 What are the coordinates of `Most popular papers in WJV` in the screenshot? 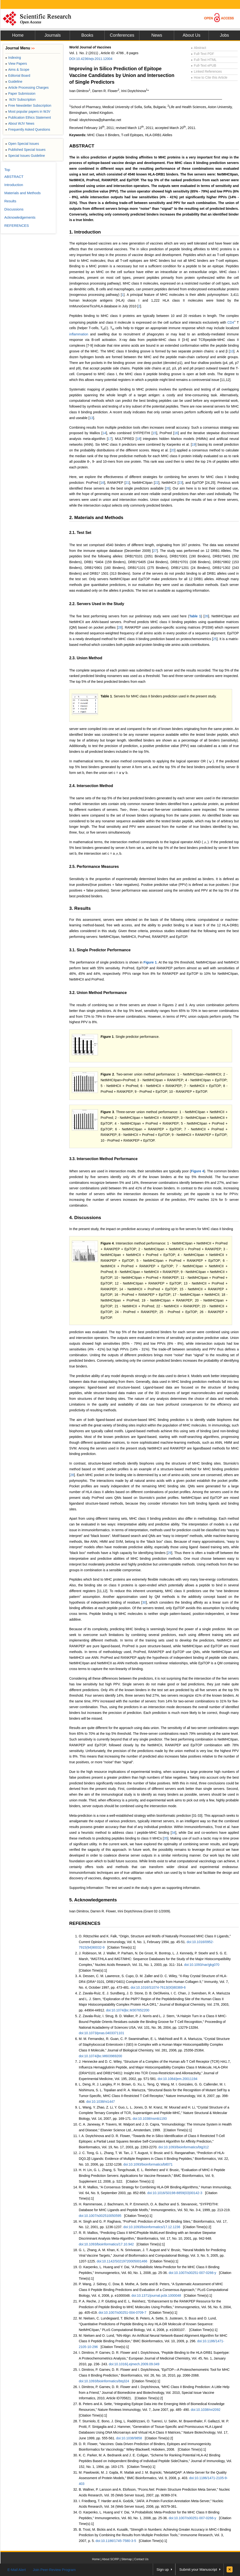 It's located at (27, 111).